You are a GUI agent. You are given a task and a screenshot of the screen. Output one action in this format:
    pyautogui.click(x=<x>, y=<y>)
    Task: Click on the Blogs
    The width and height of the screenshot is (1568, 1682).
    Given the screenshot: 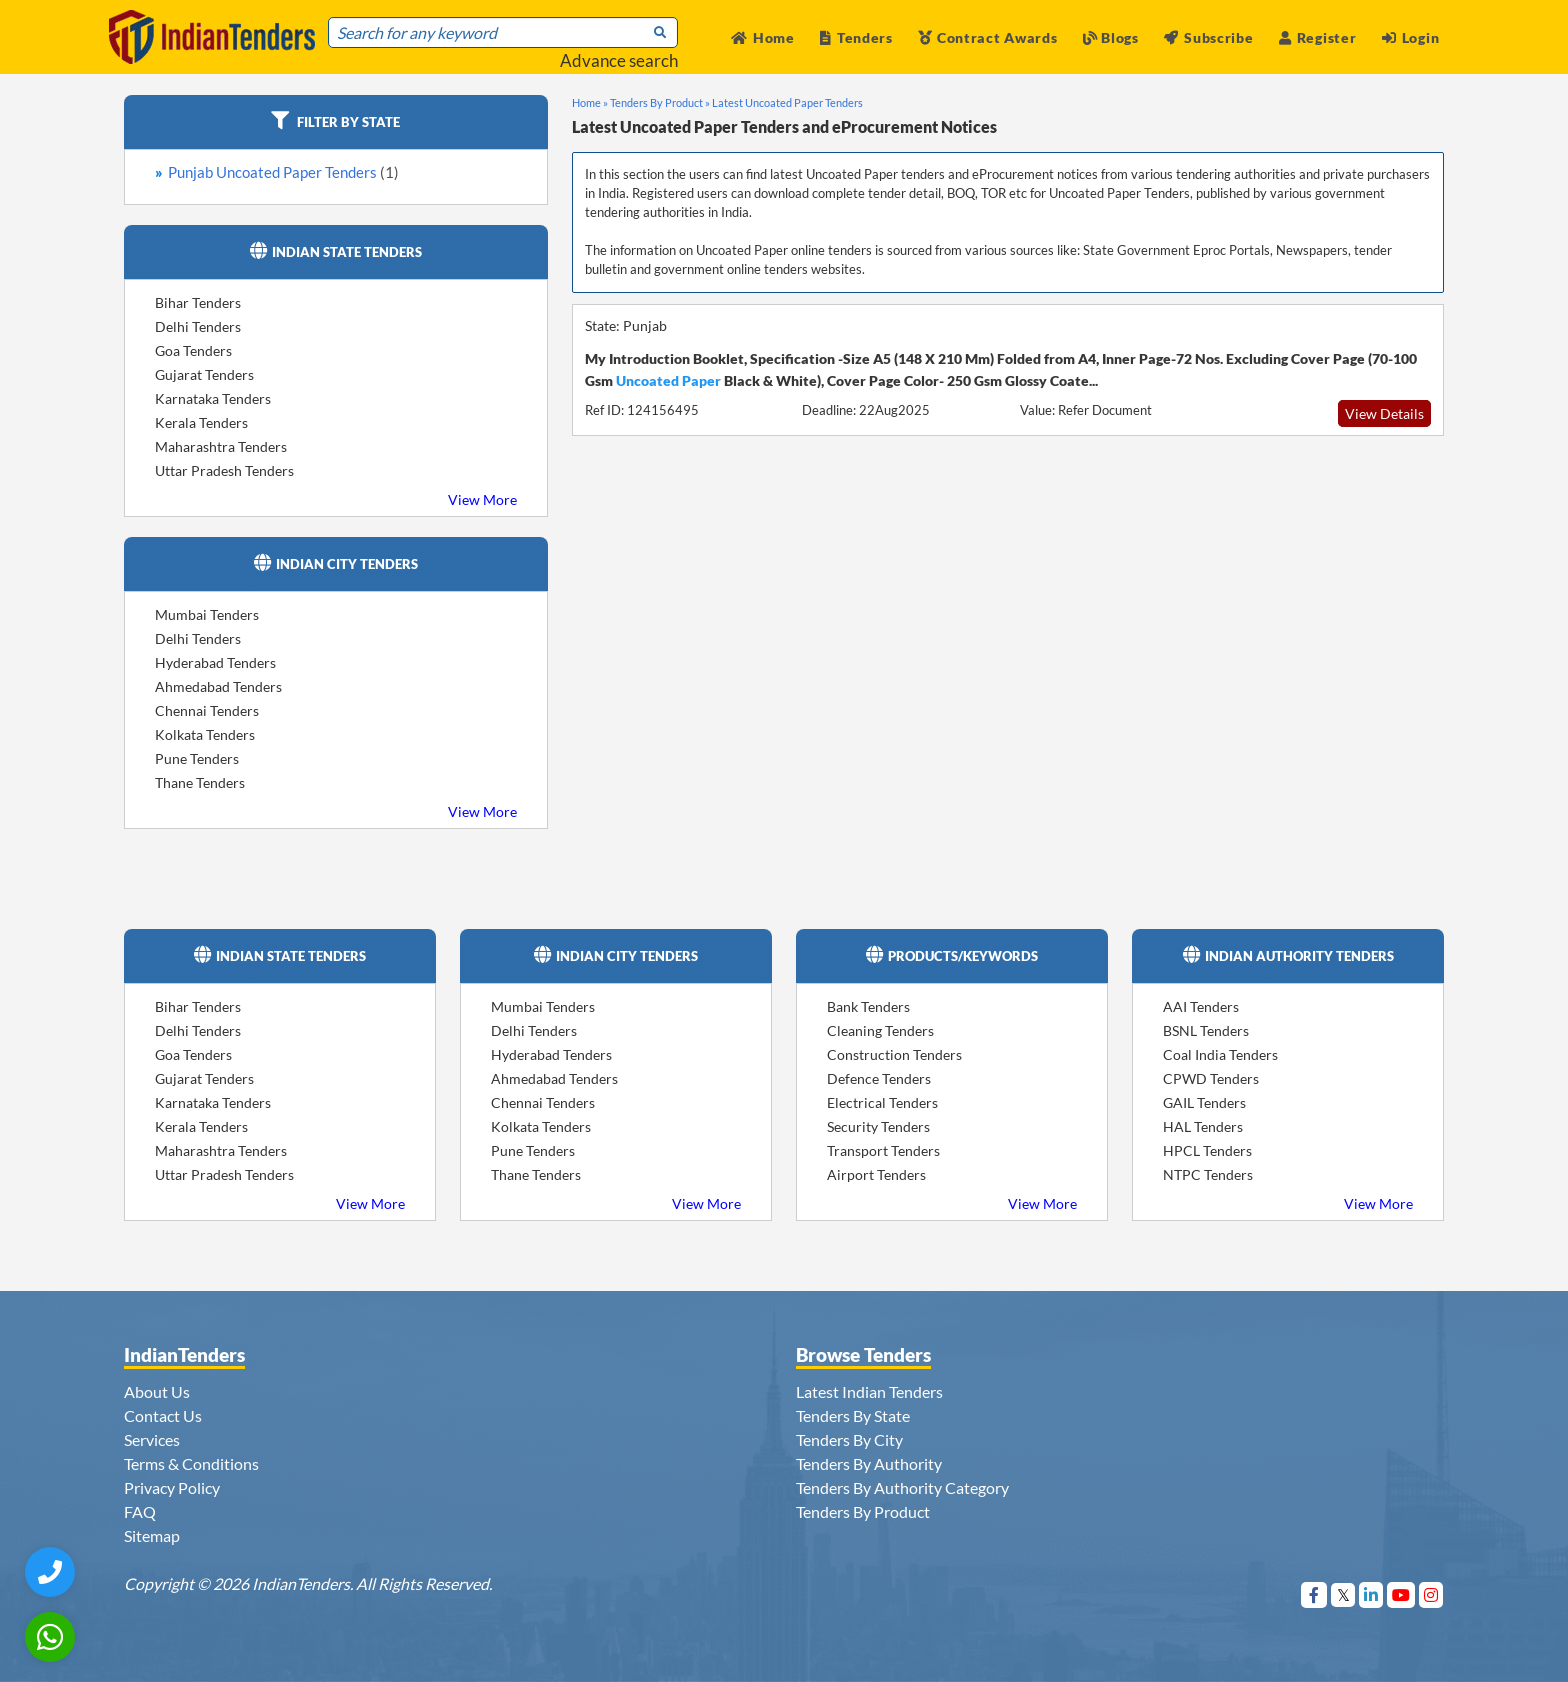 What is the action you would take?
    pyautogui.click(x=1111, y=37)
    